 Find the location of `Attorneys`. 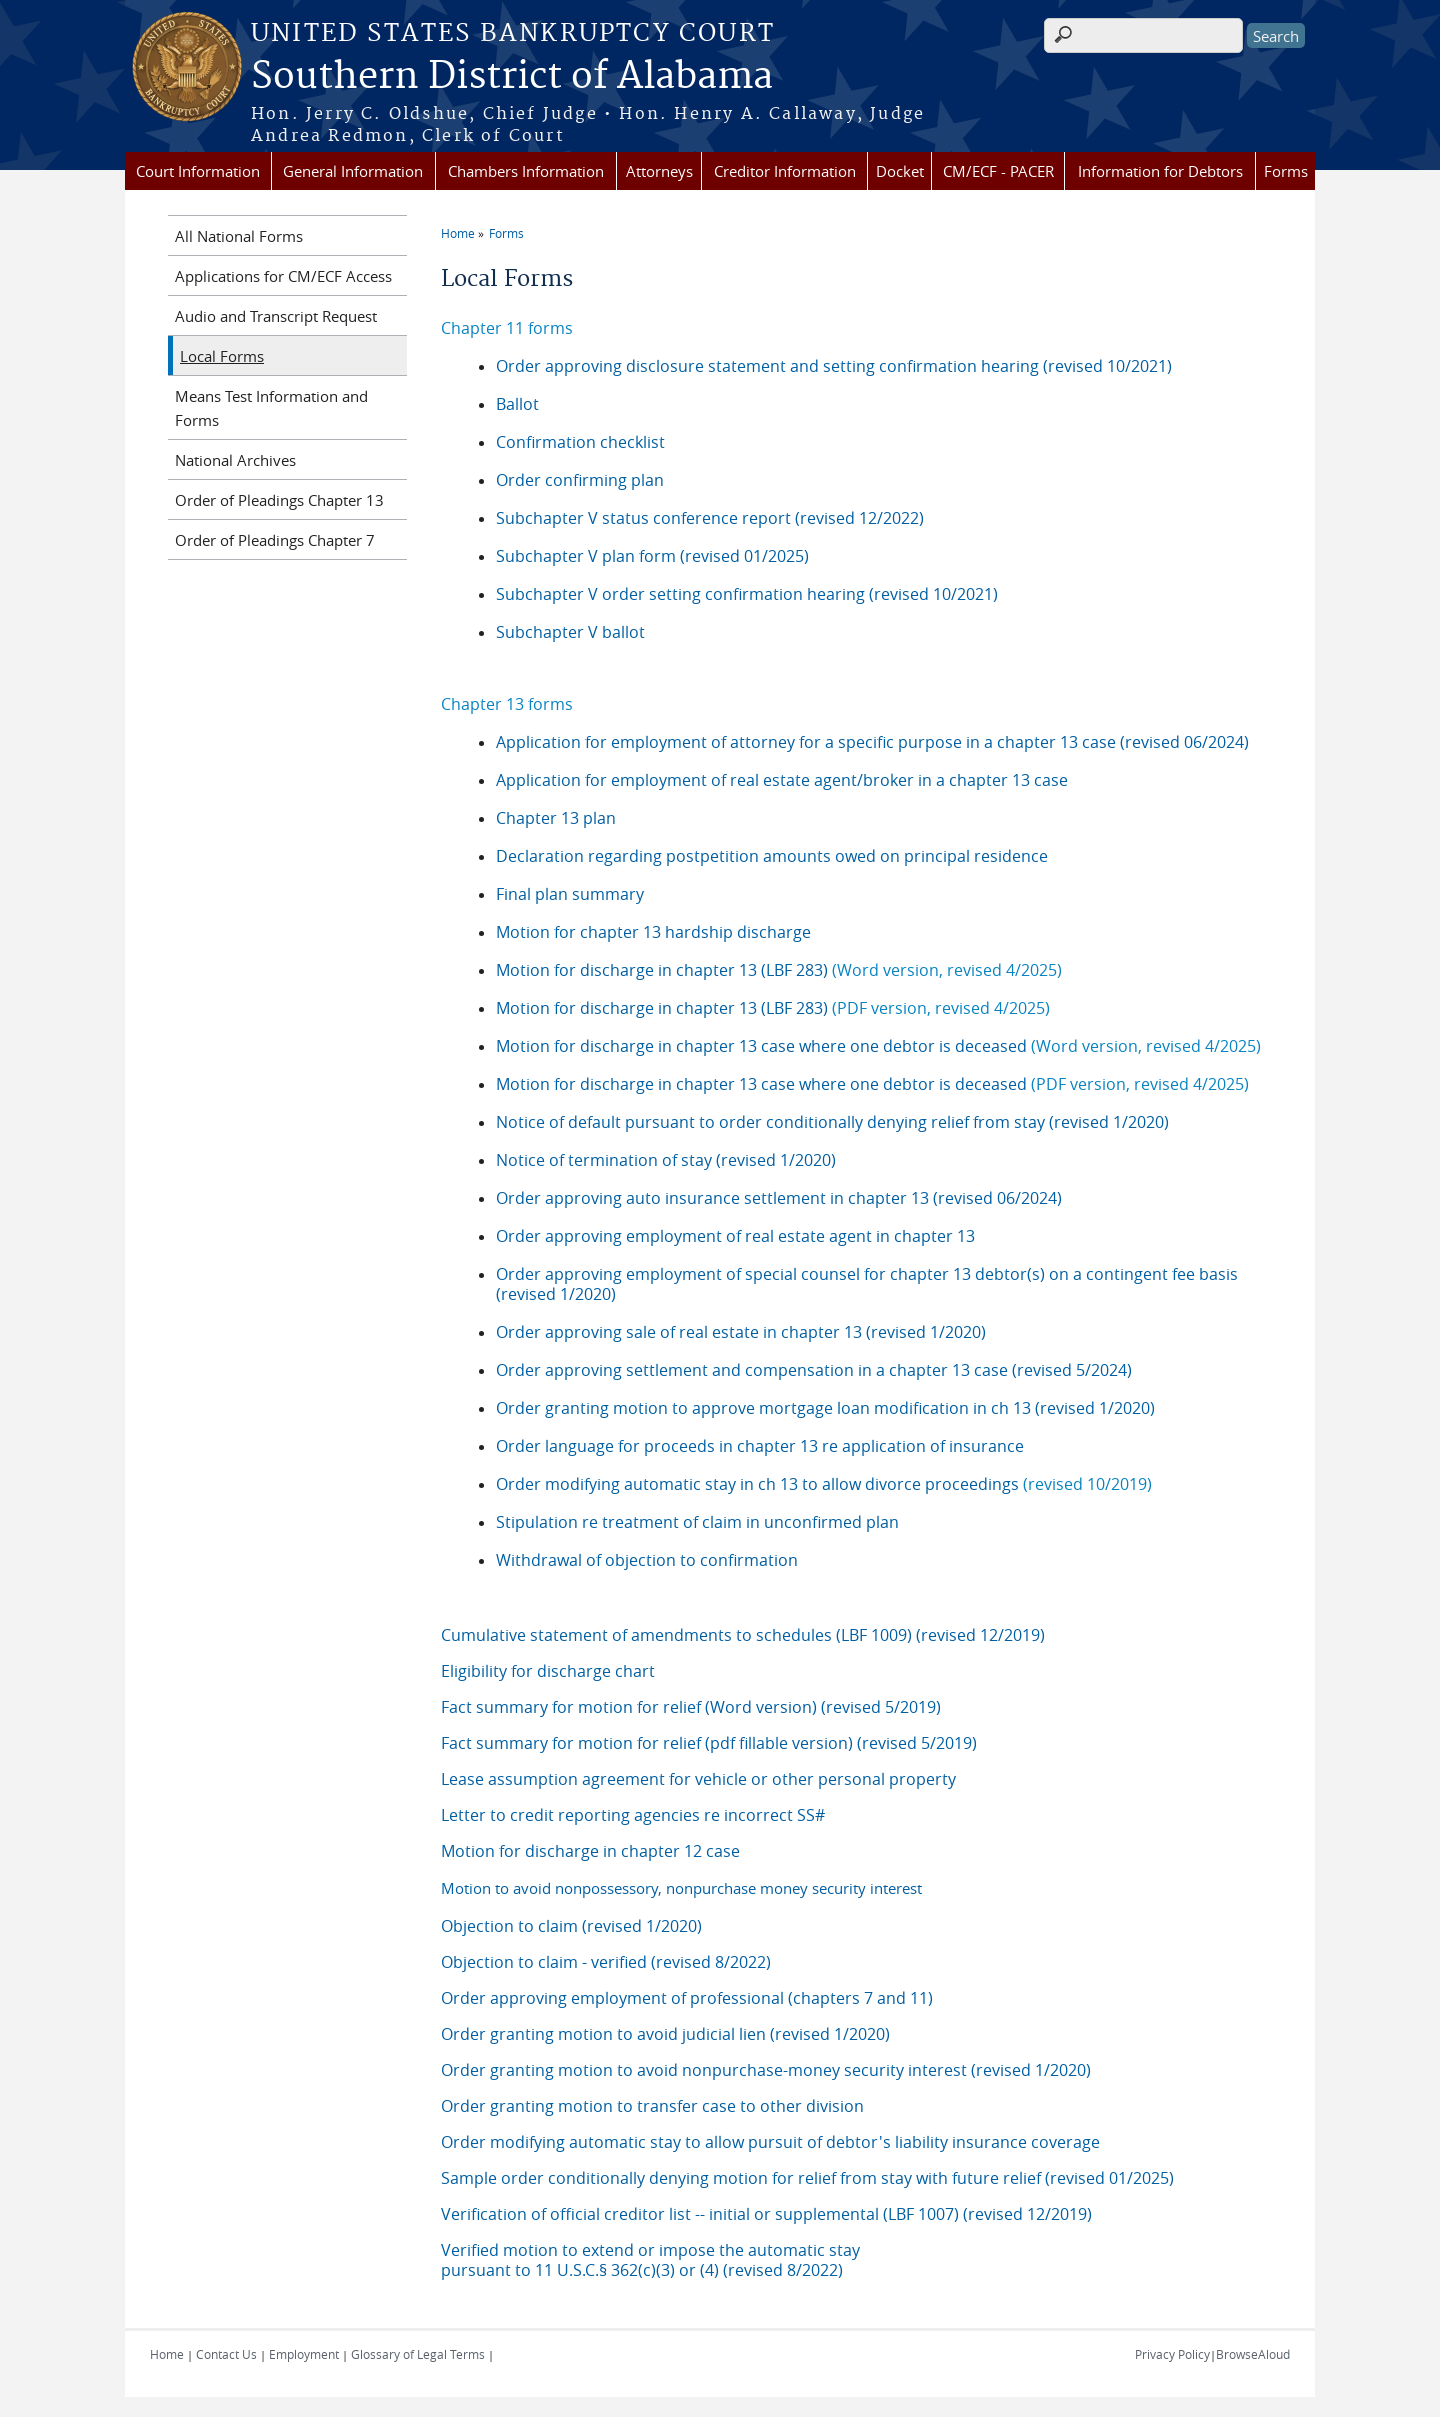

Attorneys is located at coordinates (659, 171).